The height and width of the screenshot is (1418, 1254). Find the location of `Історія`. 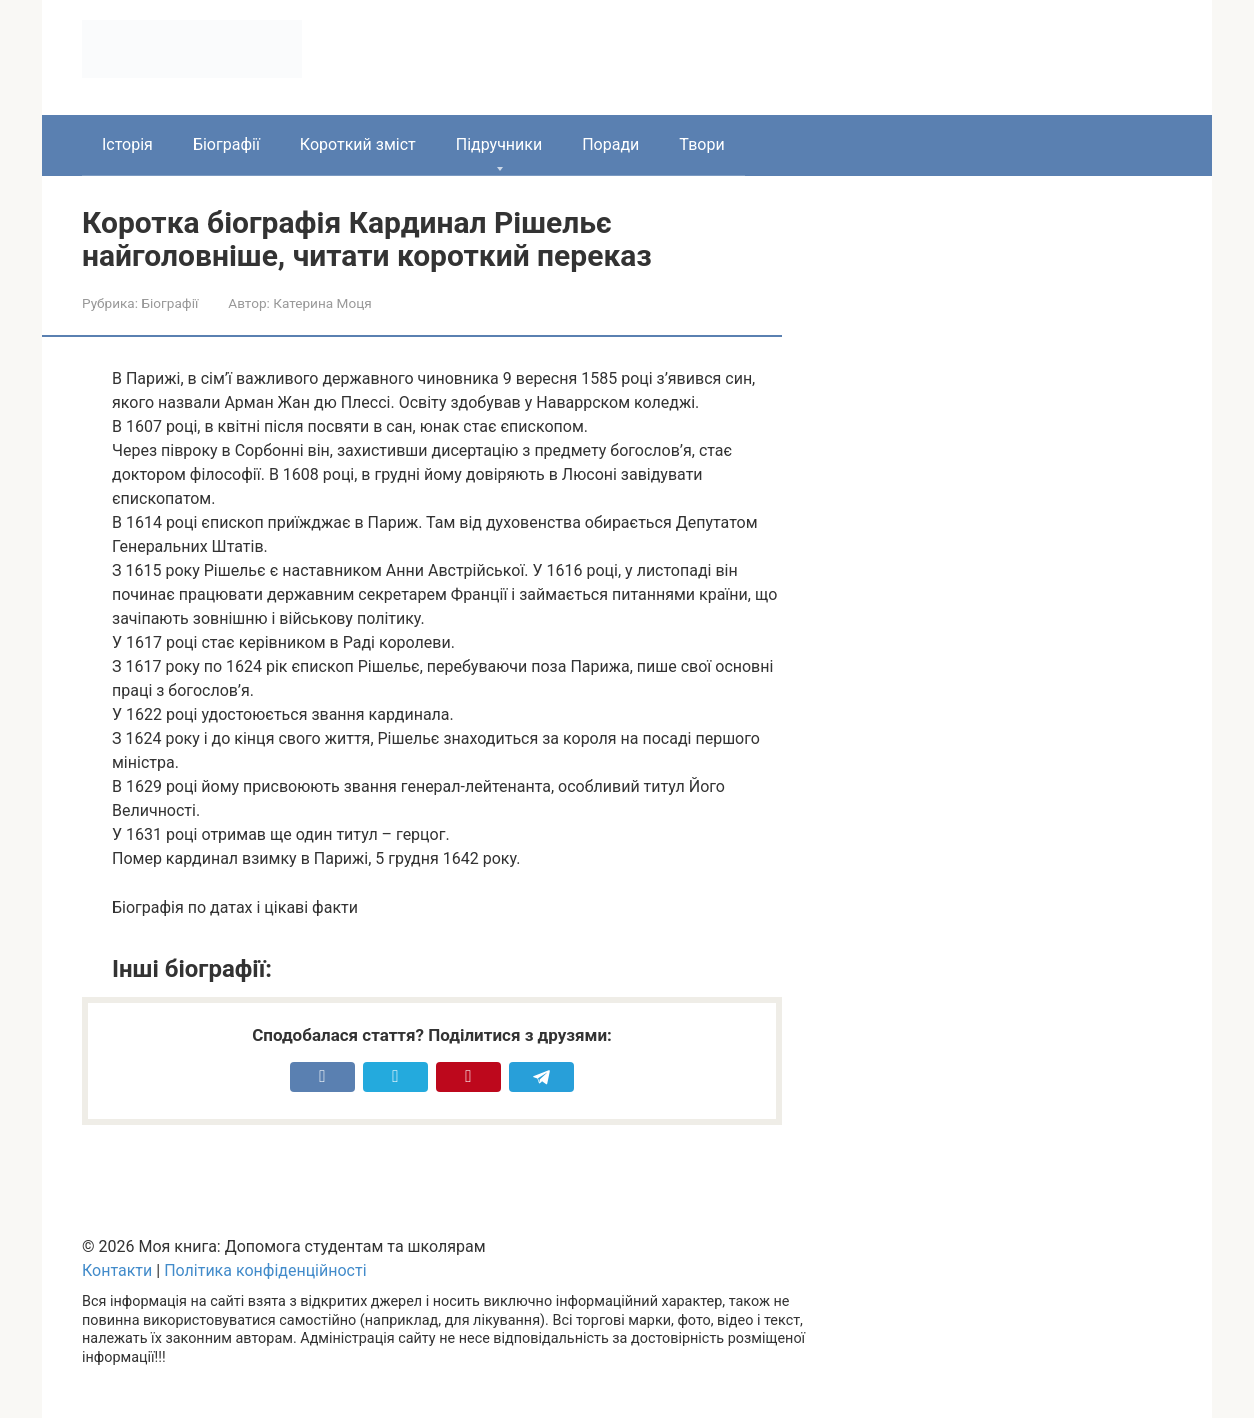

Історія is located at coordinates (127, 144).